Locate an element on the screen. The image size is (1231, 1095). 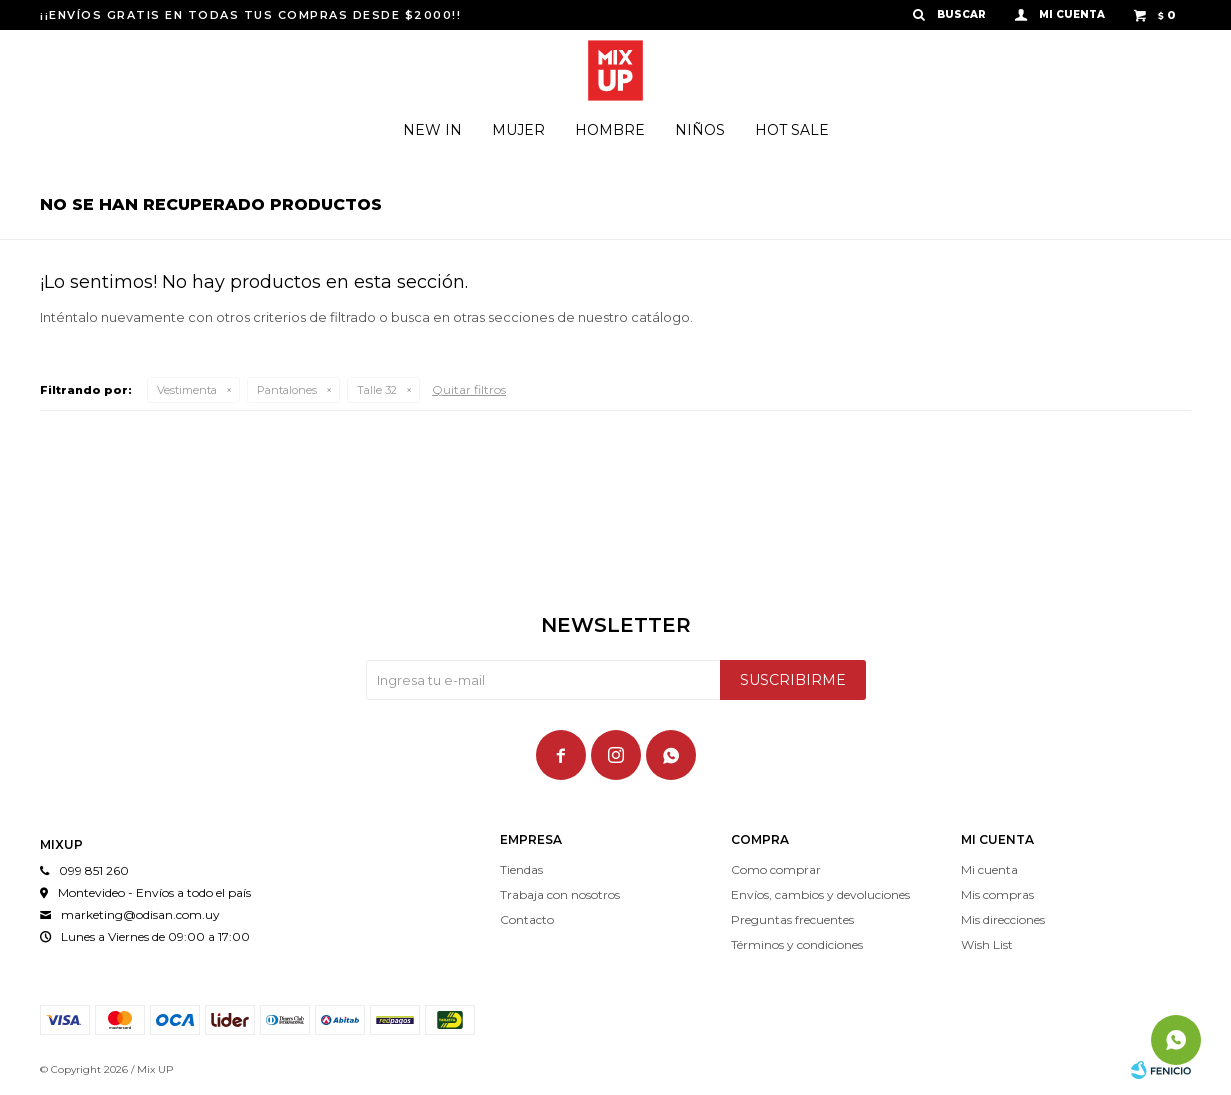
Contacto is located at coordinates (527, 919).